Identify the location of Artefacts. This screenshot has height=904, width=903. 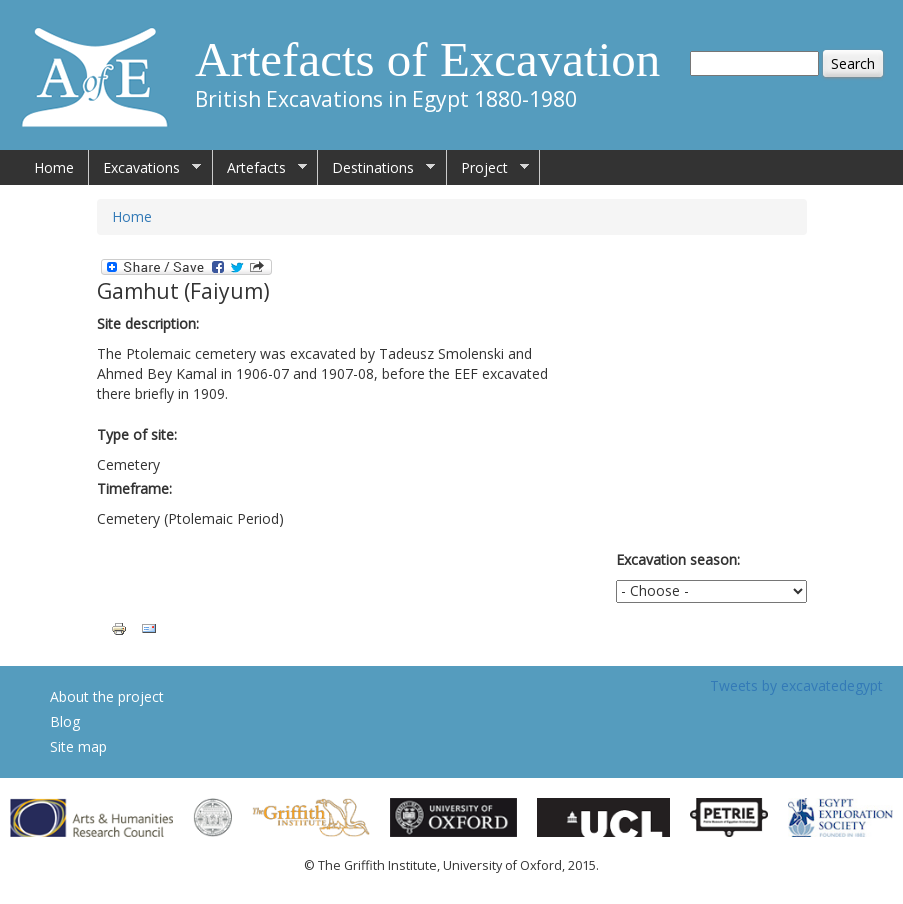
(260, 168).